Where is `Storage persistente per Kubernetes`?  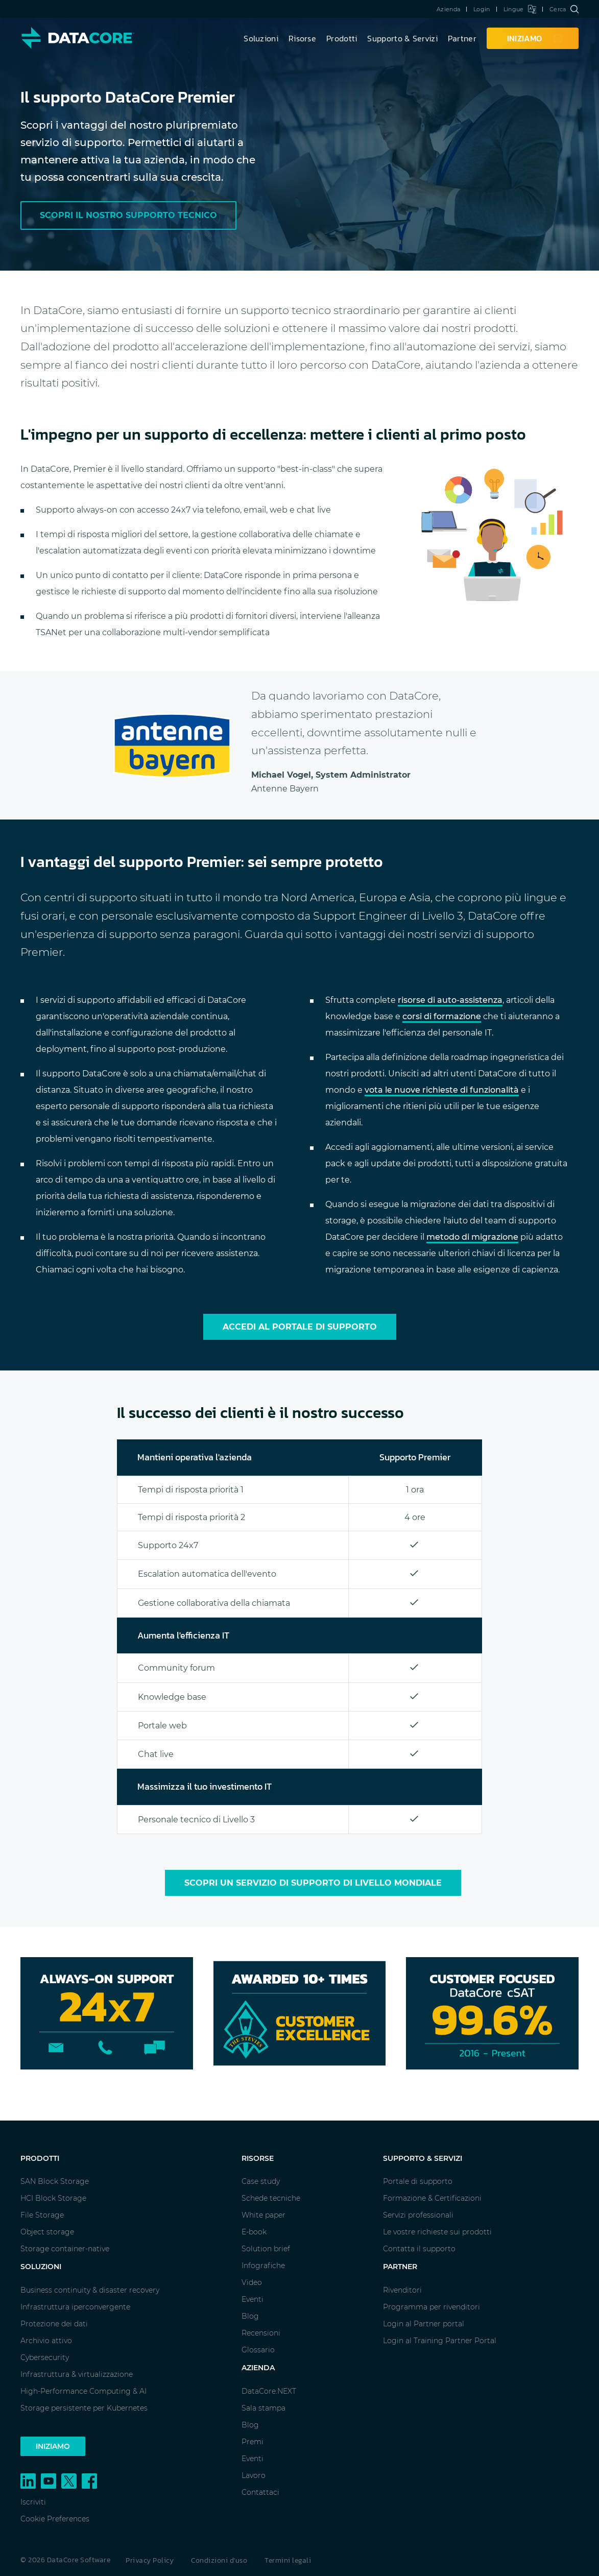
Storage persistente per Kubernetes is located at coordinates (84, 2408).